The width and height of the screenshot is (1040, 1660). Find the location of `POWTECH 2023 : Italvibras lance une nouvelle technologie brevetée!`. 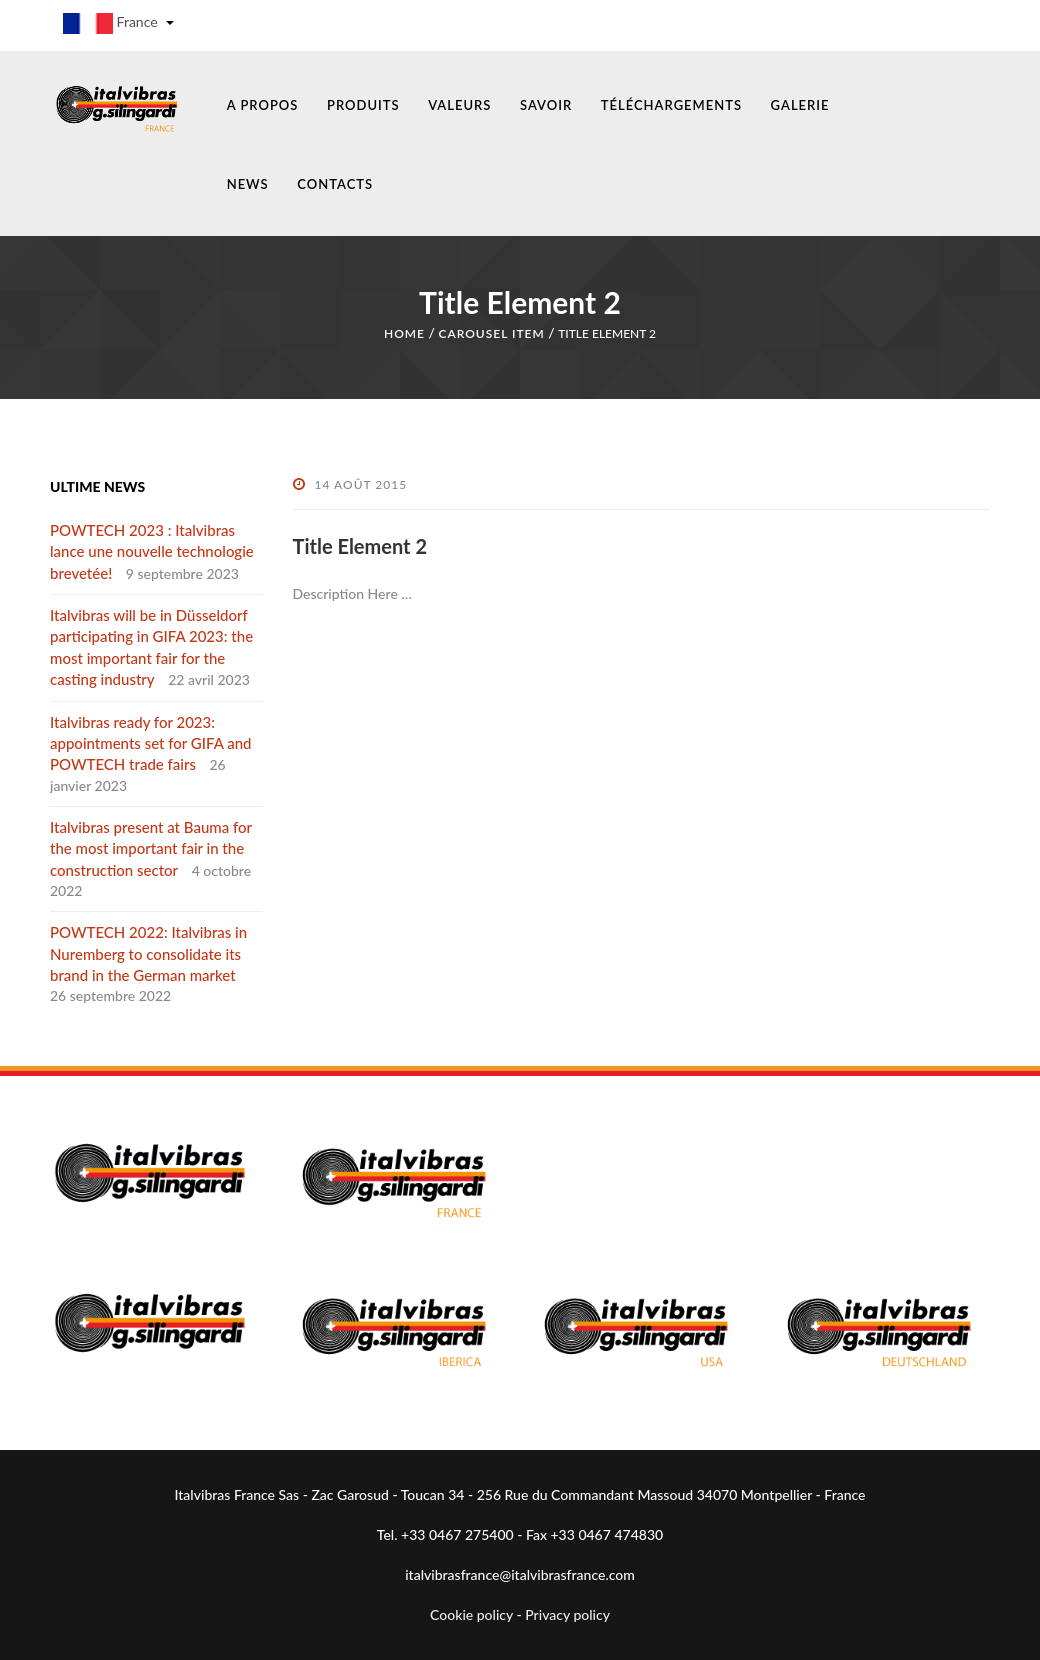

POWTECH 2023 : Italvibras lance une nouvelle technologie brevetée! is located at coordinates (152, 551).